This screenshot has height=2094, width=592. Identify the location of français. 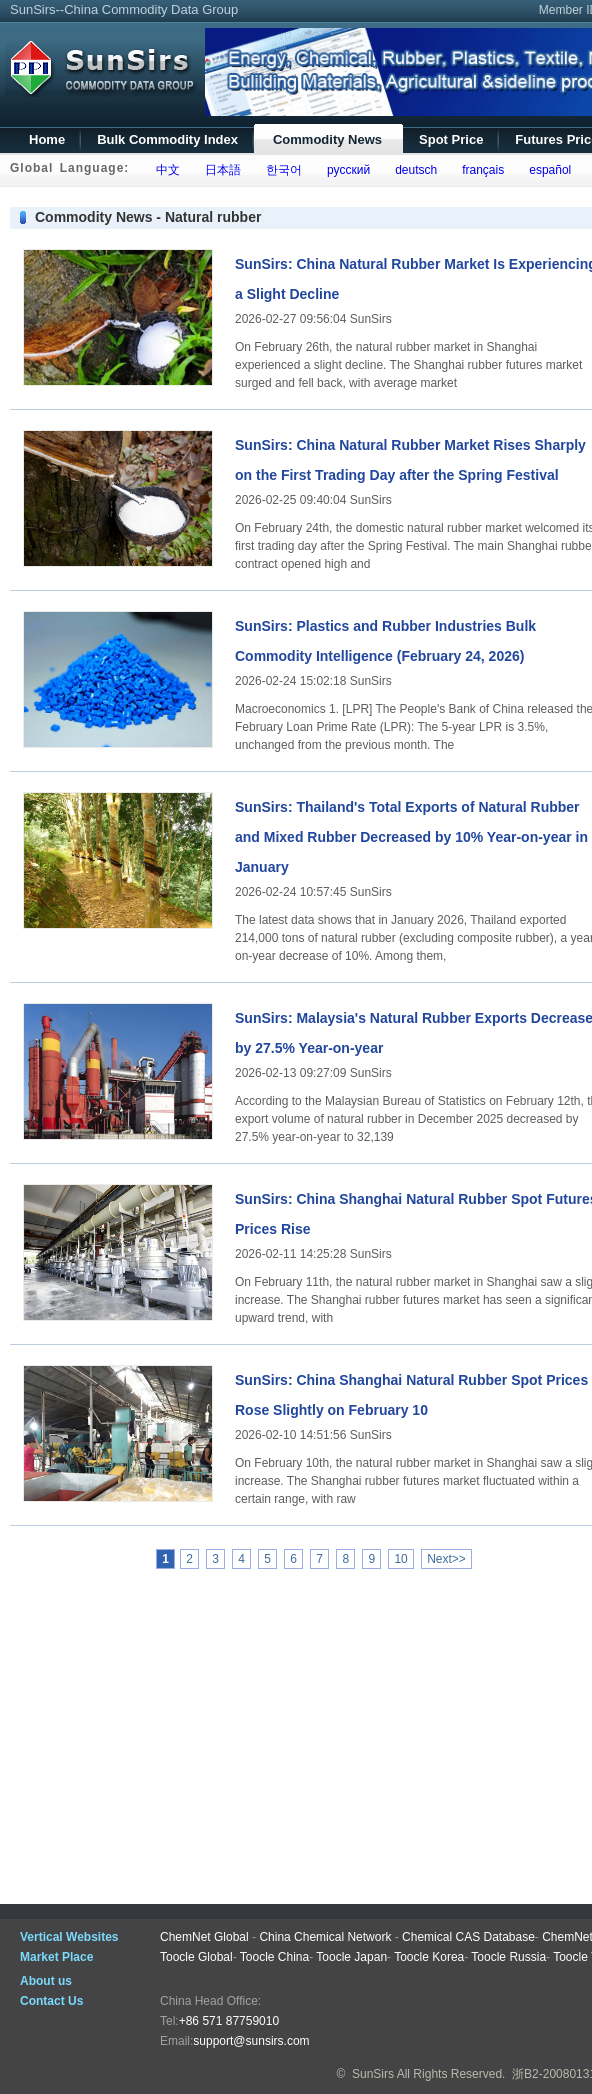
(480, 170).